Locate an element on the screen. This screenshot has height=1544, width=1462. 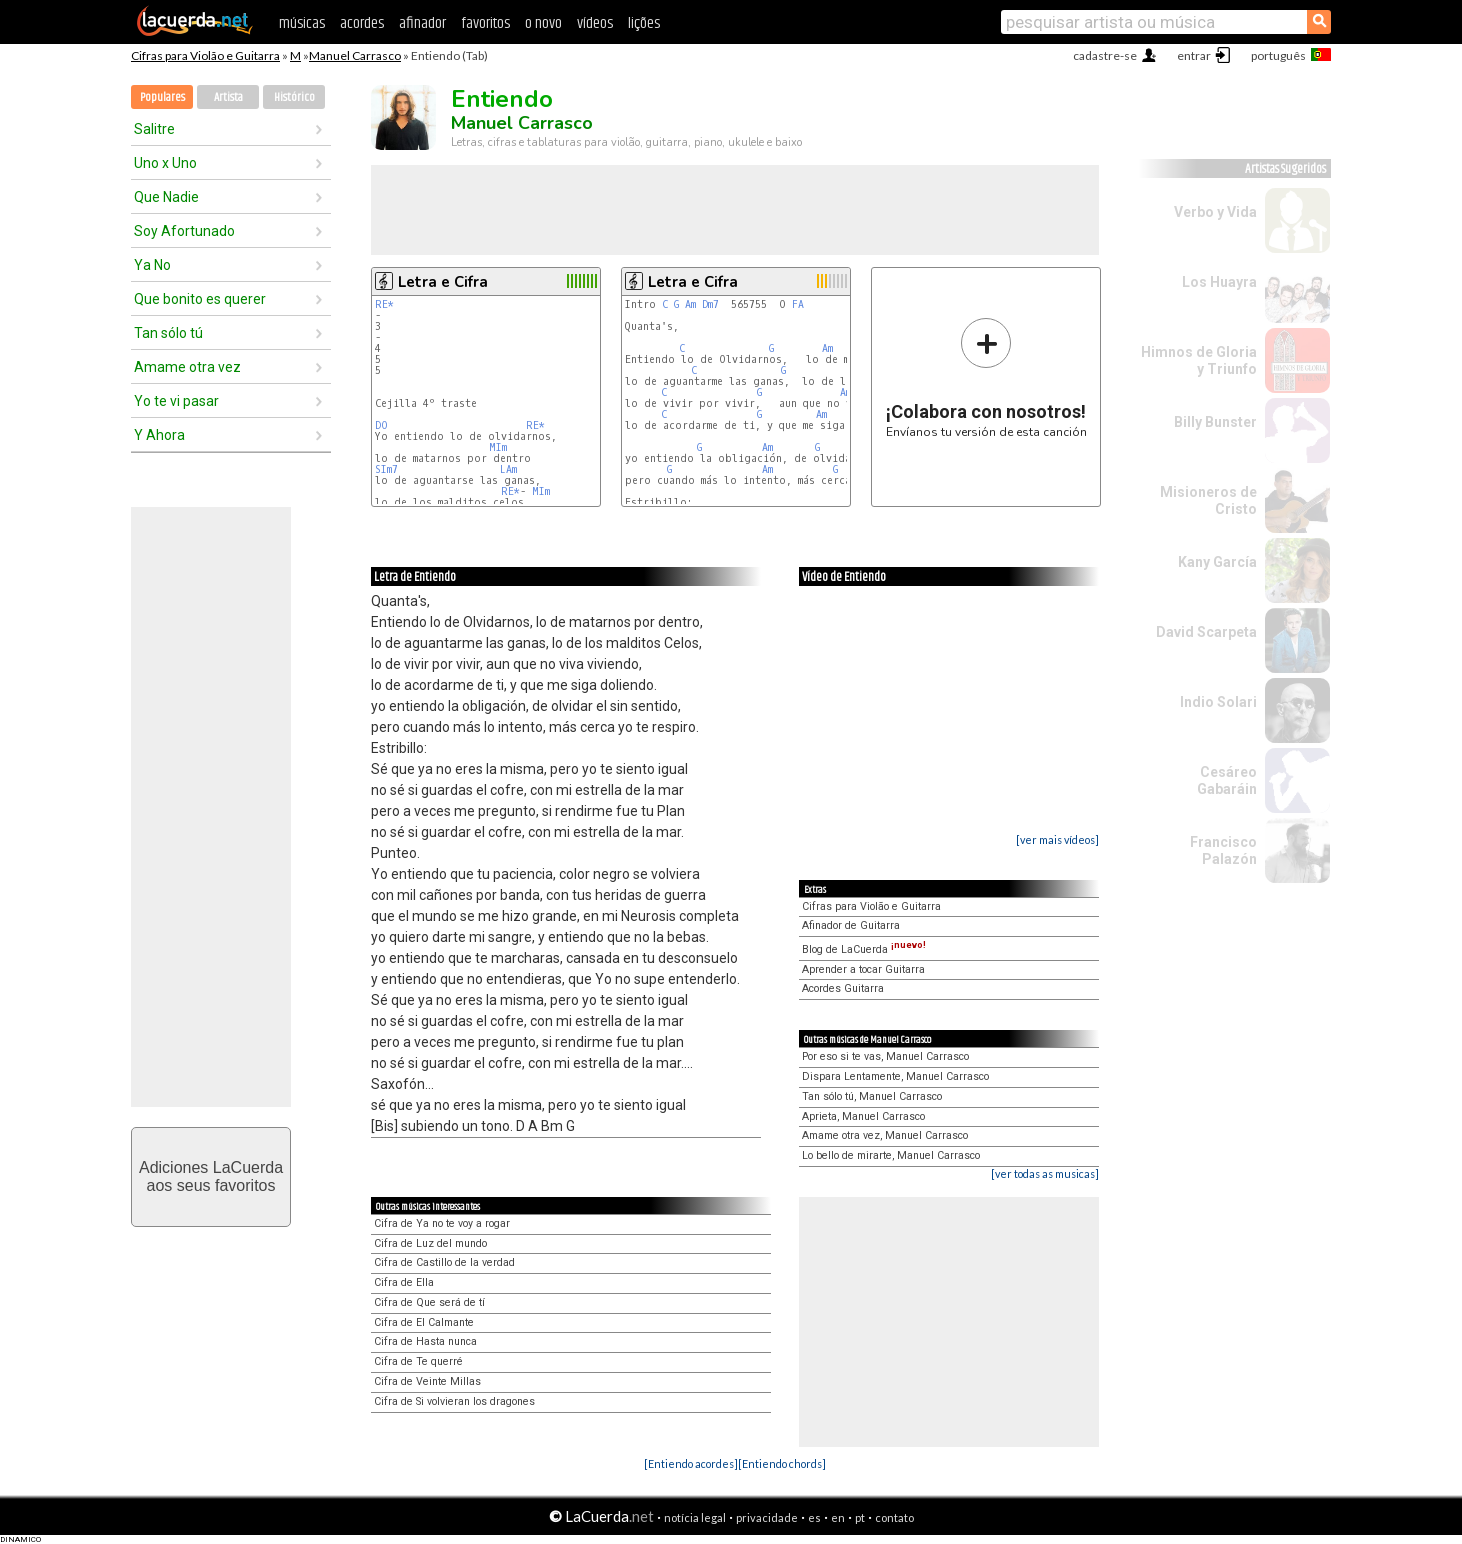
[ver mais vídeos] is located at coordinates (1057, 839).